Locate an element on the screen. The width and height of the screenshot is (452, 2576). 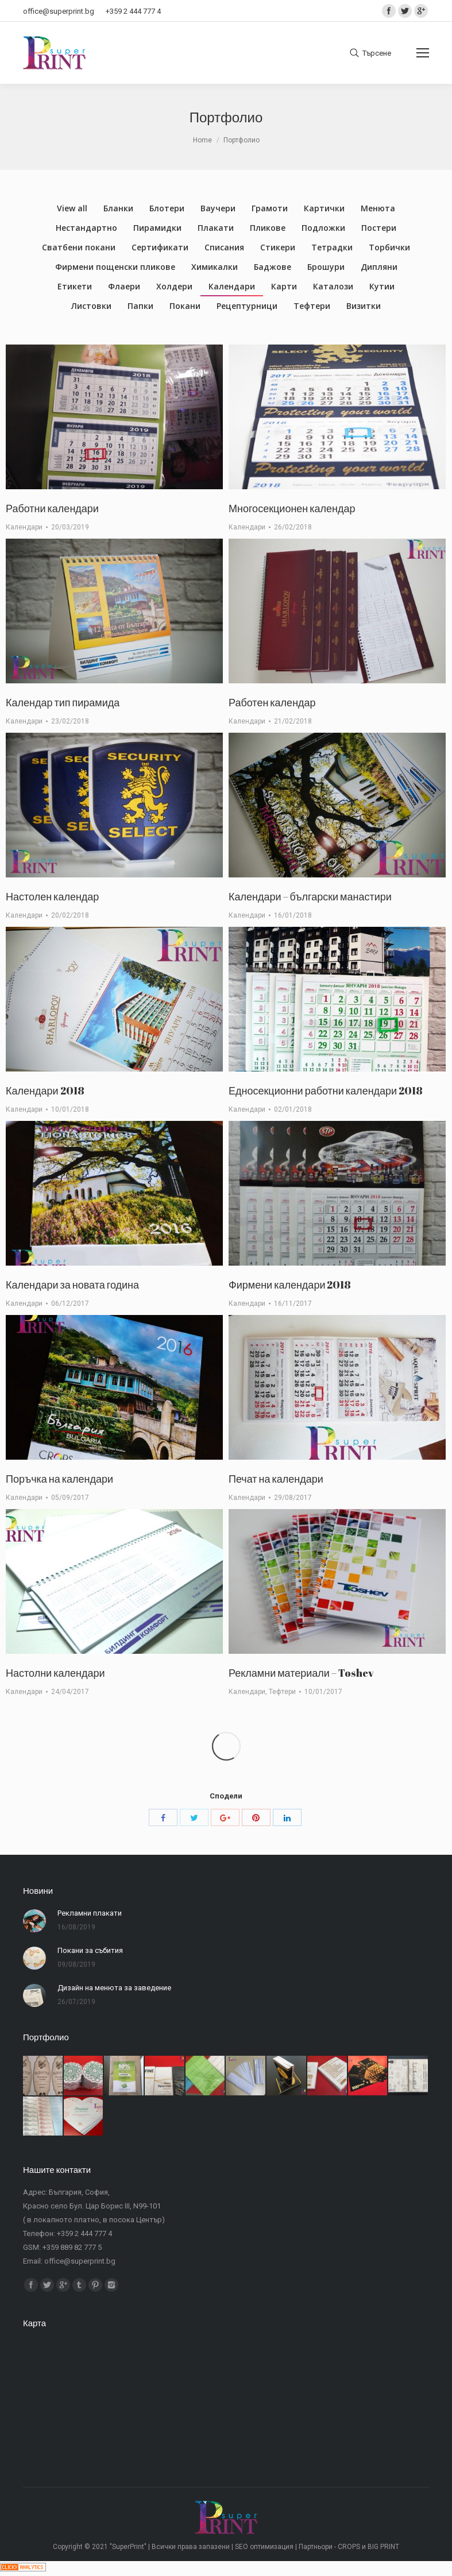
Home is located at coordinates (202, 140).